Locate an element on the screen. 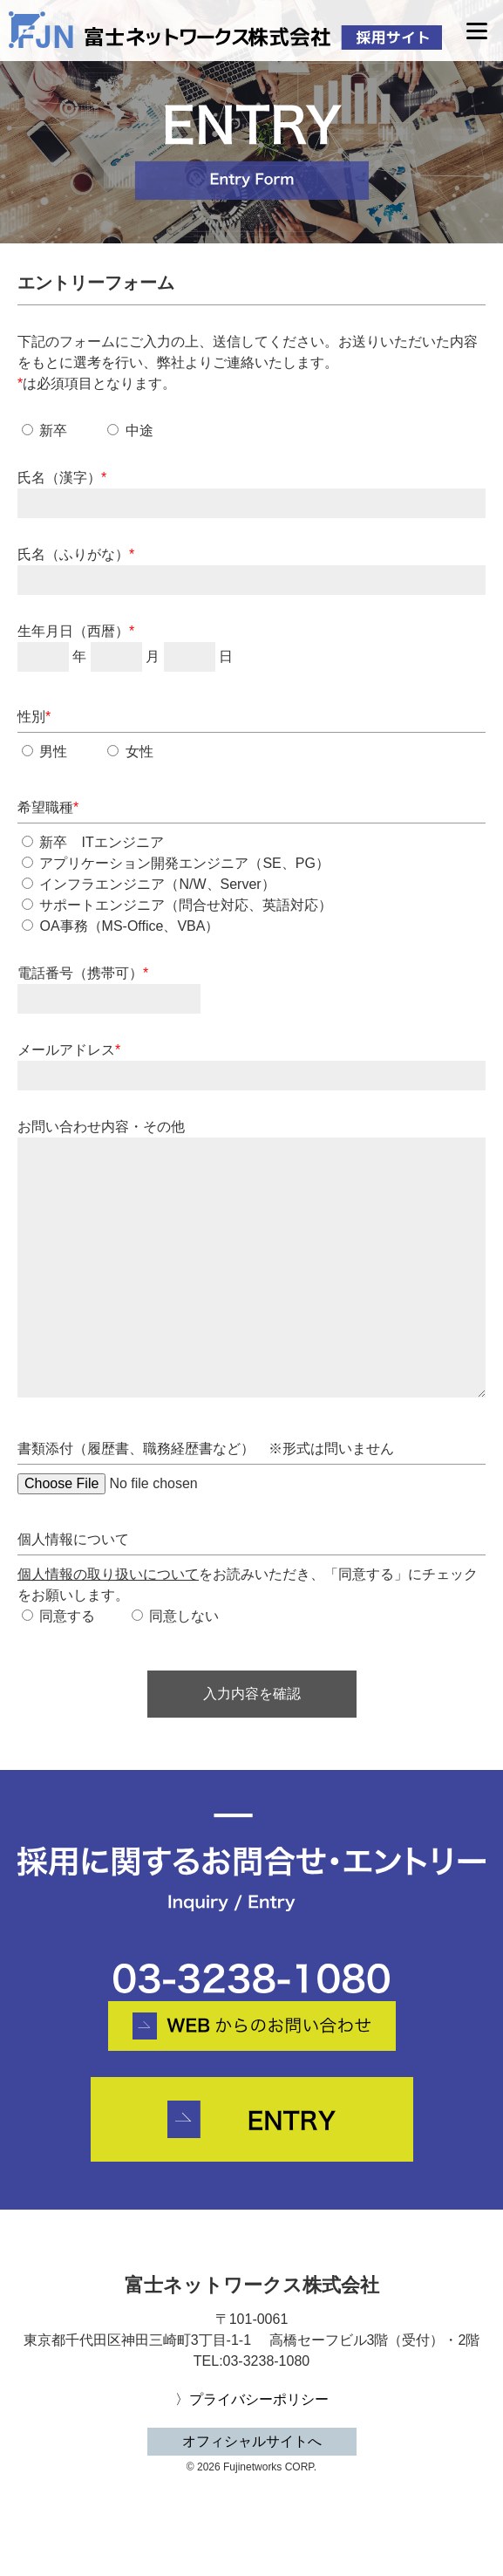 This screenshot has width=503, height=2576. サポートエンジニア（問合せ対応、英語対応） is located at coordinates (177, 905).